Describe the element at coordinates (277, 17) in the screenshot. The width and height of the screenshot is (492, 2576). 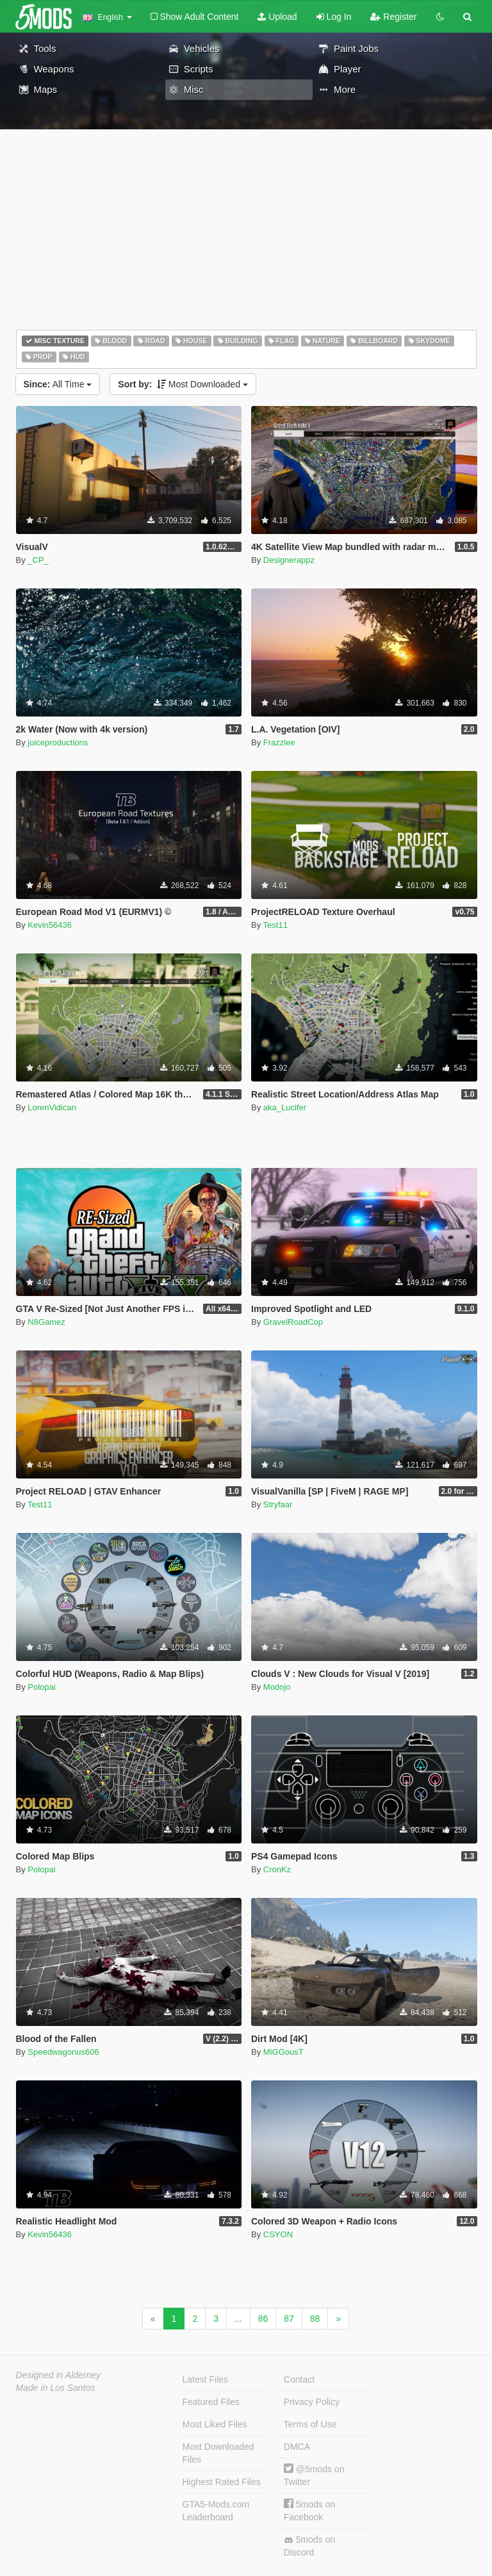
I see `Upload` at that location.